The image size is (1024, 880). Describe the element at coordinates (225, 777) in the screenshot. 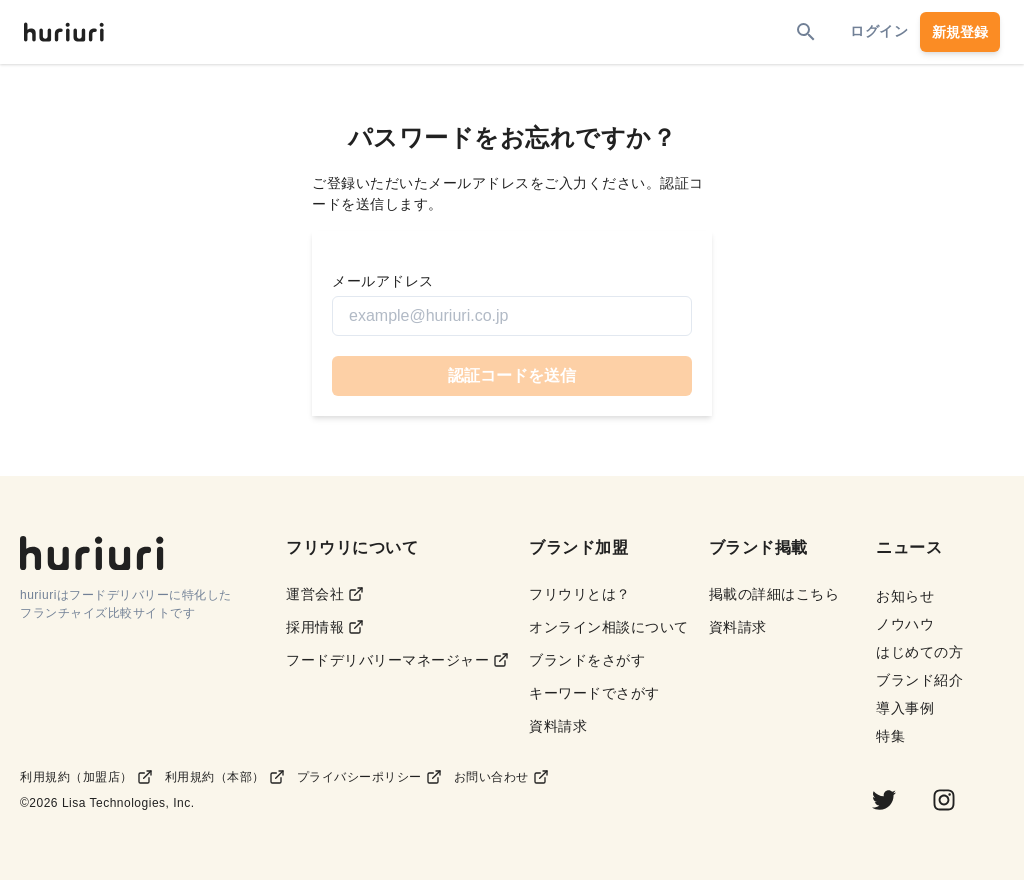

I see `利用規約（本部）` at that location.